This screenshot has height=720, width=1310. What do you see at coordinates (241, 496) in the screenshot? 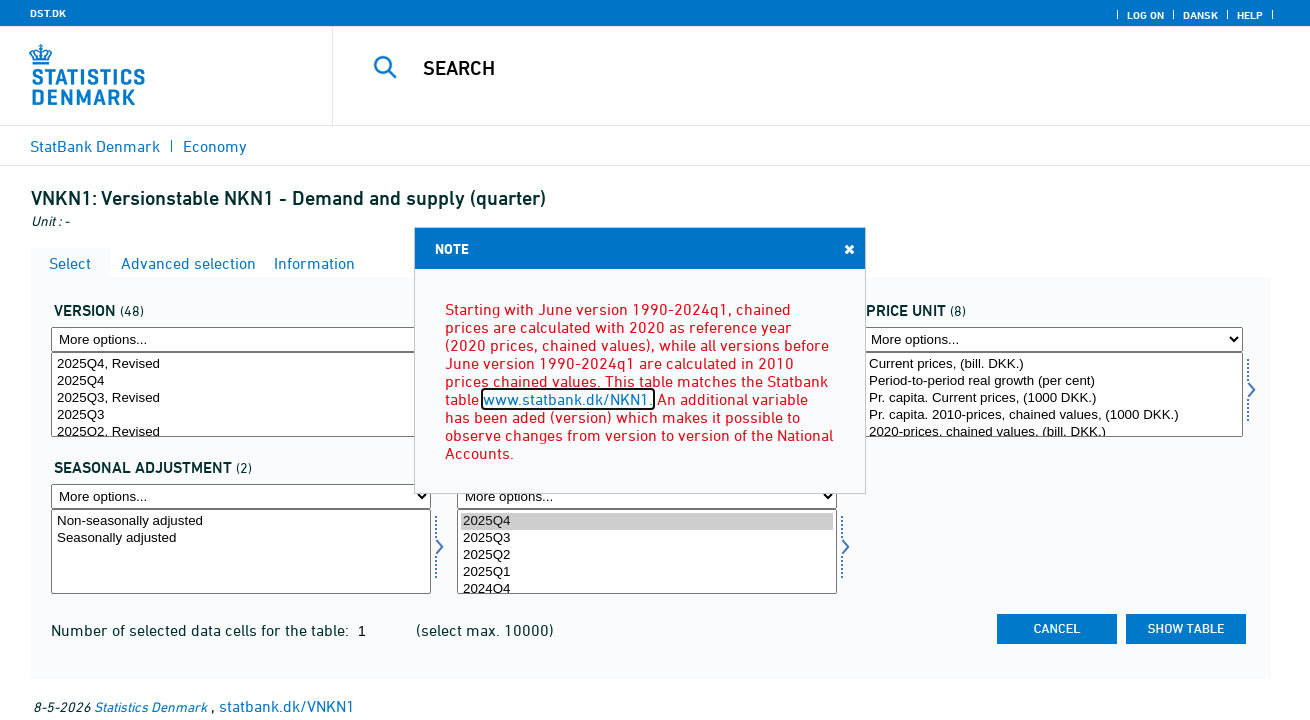
I see `[More options... for sæson]` at bounding box center [241, 496].